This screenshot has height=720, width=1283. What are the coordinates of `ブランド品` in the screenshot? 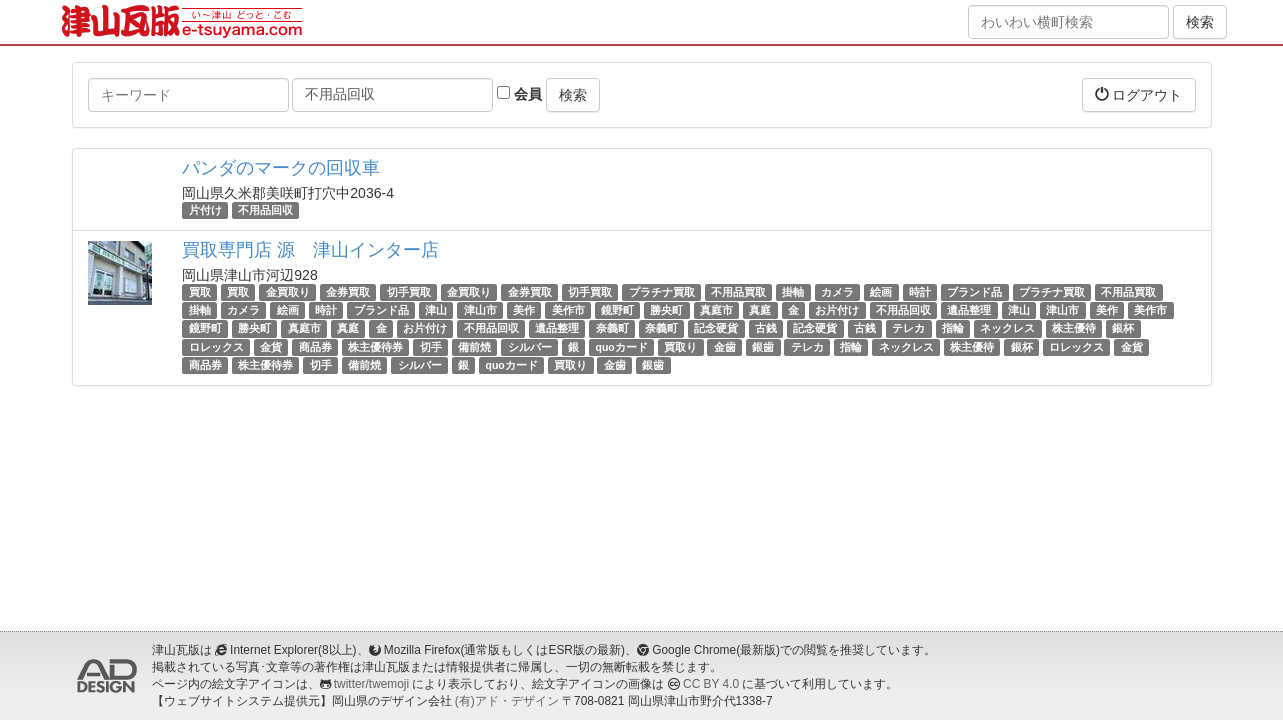 It's located at (974, 292).